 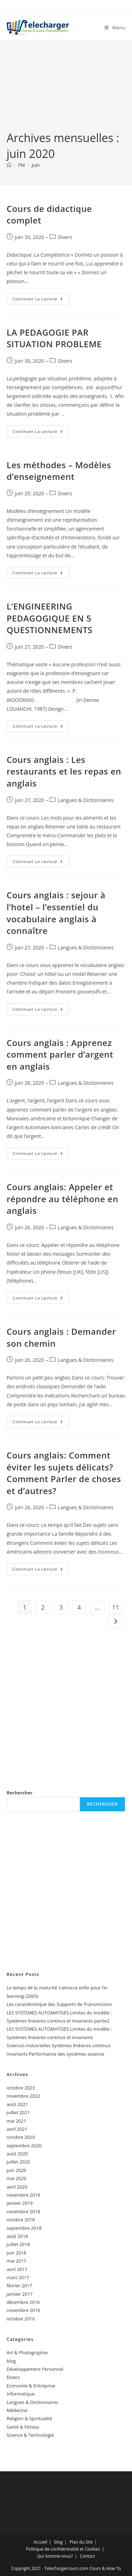 I want to click on Médecine, so click(x=17, y=2410).